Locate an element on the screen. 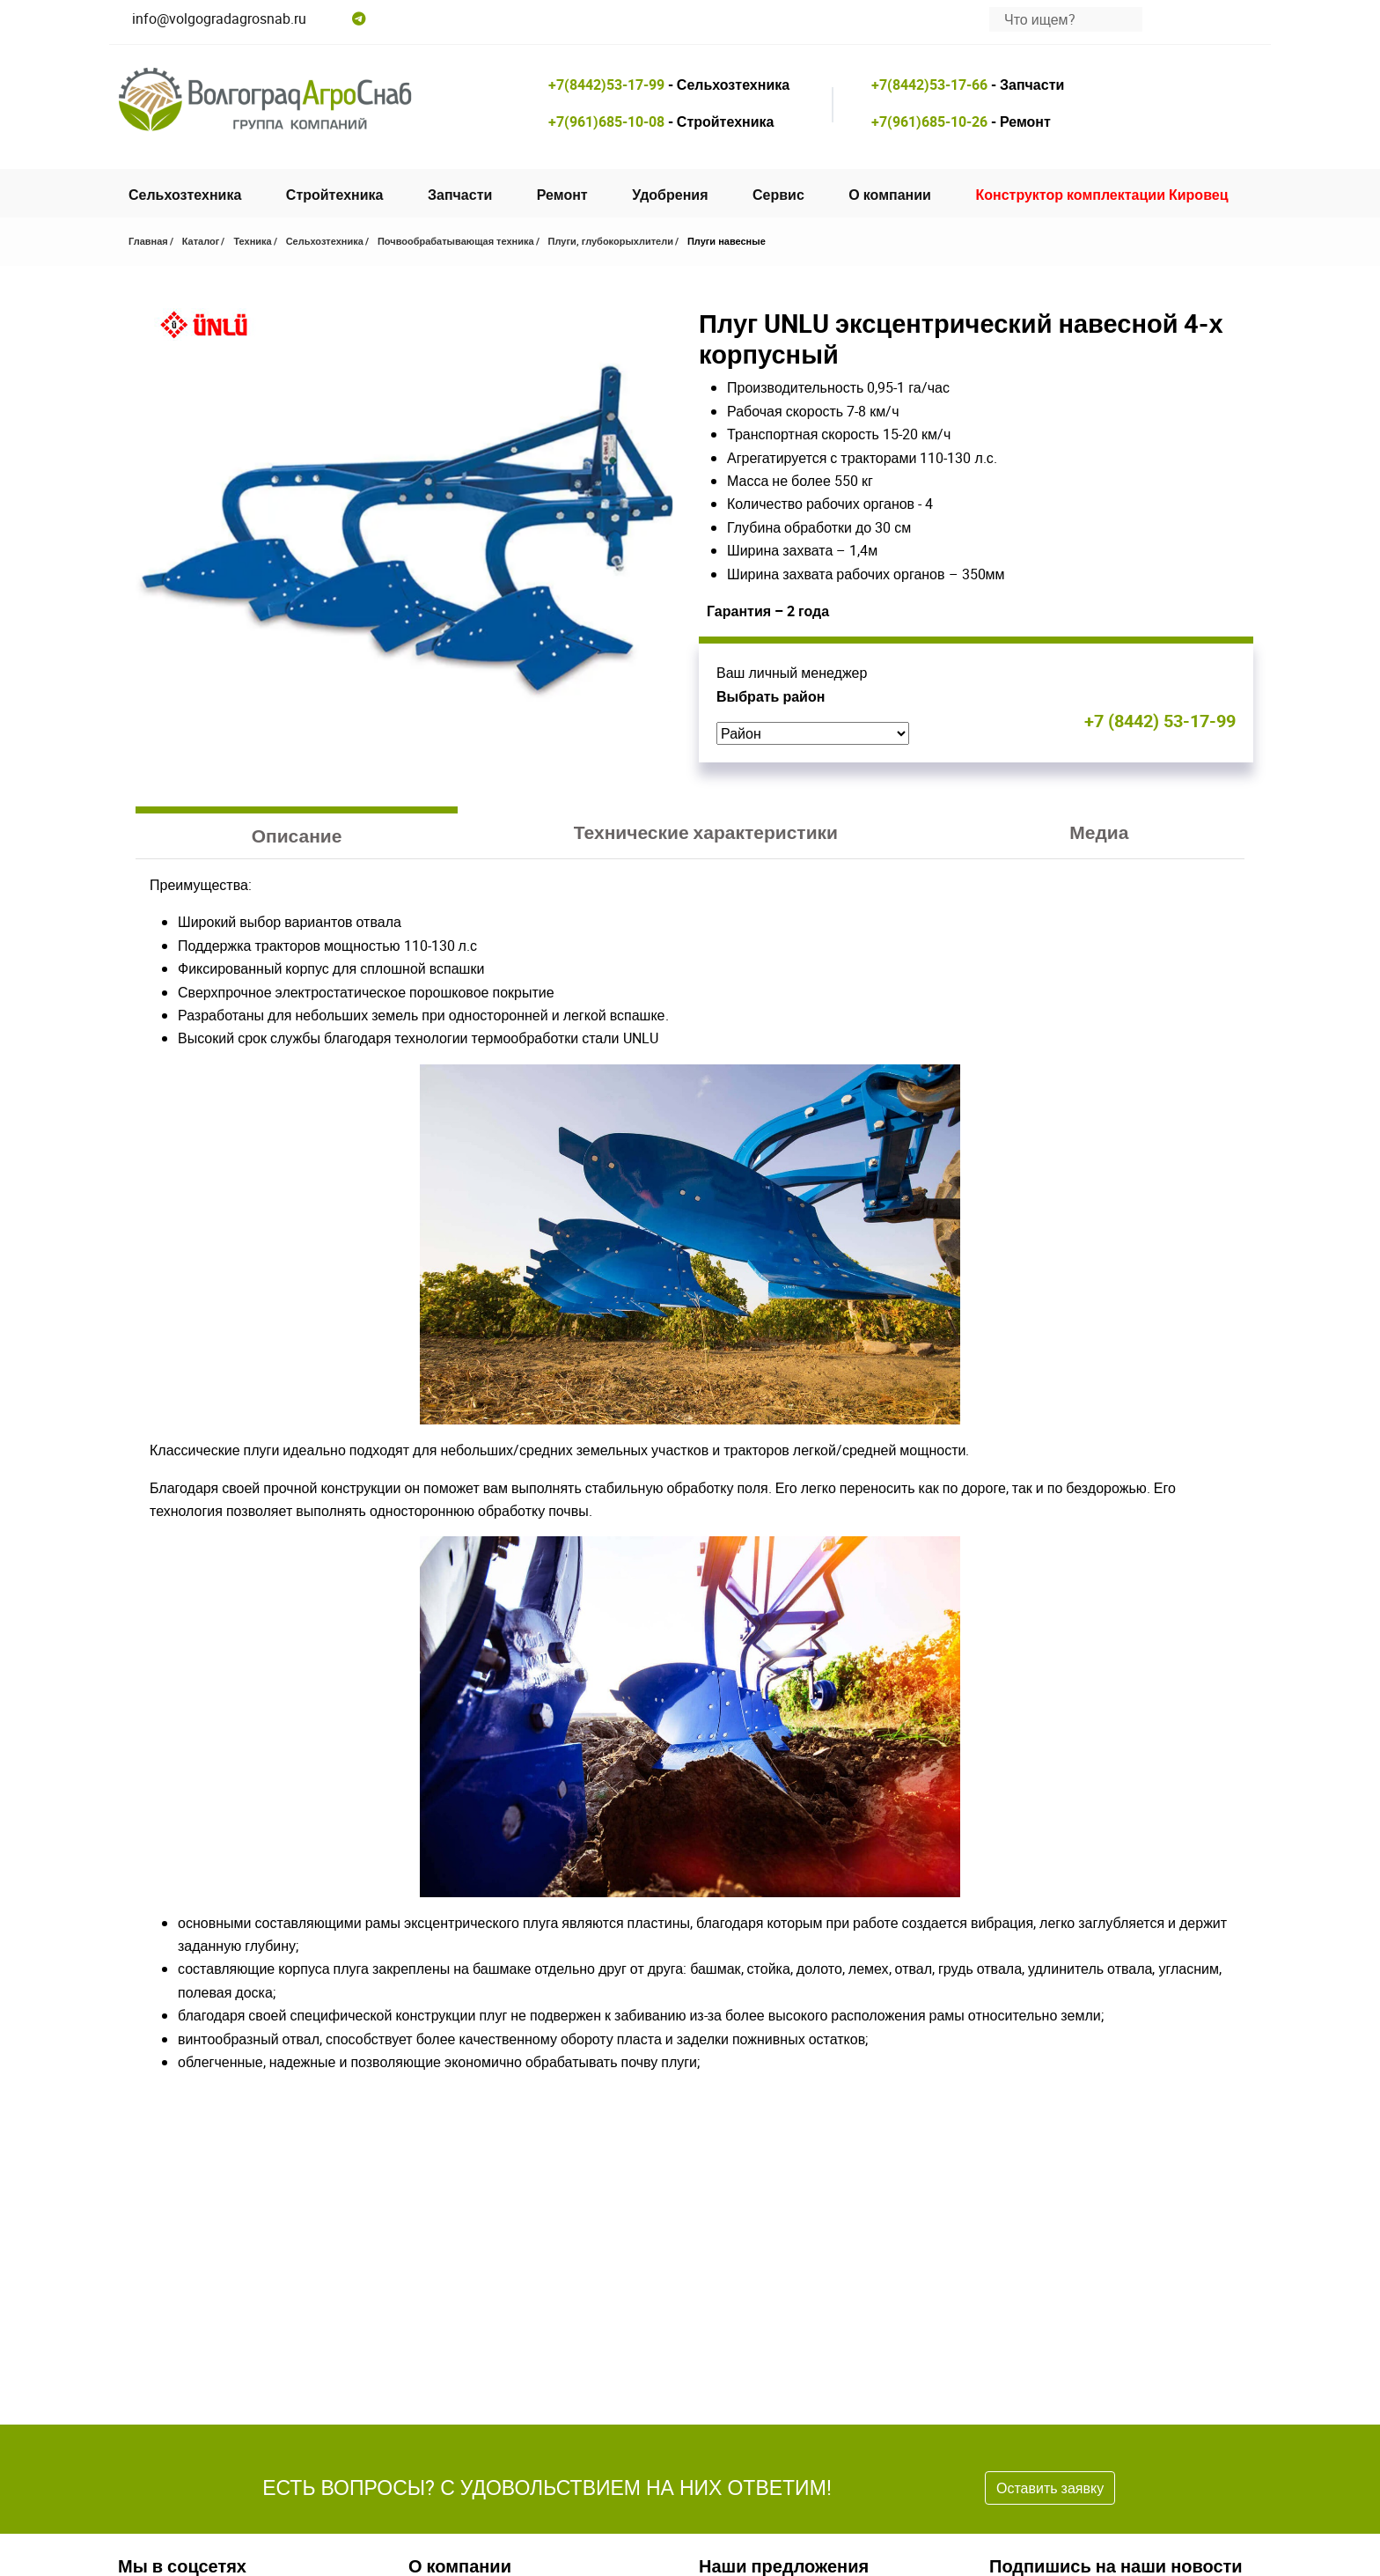 This screenshot has height=2576, width=1380. Ремонт is located at coordinates (562, 194).